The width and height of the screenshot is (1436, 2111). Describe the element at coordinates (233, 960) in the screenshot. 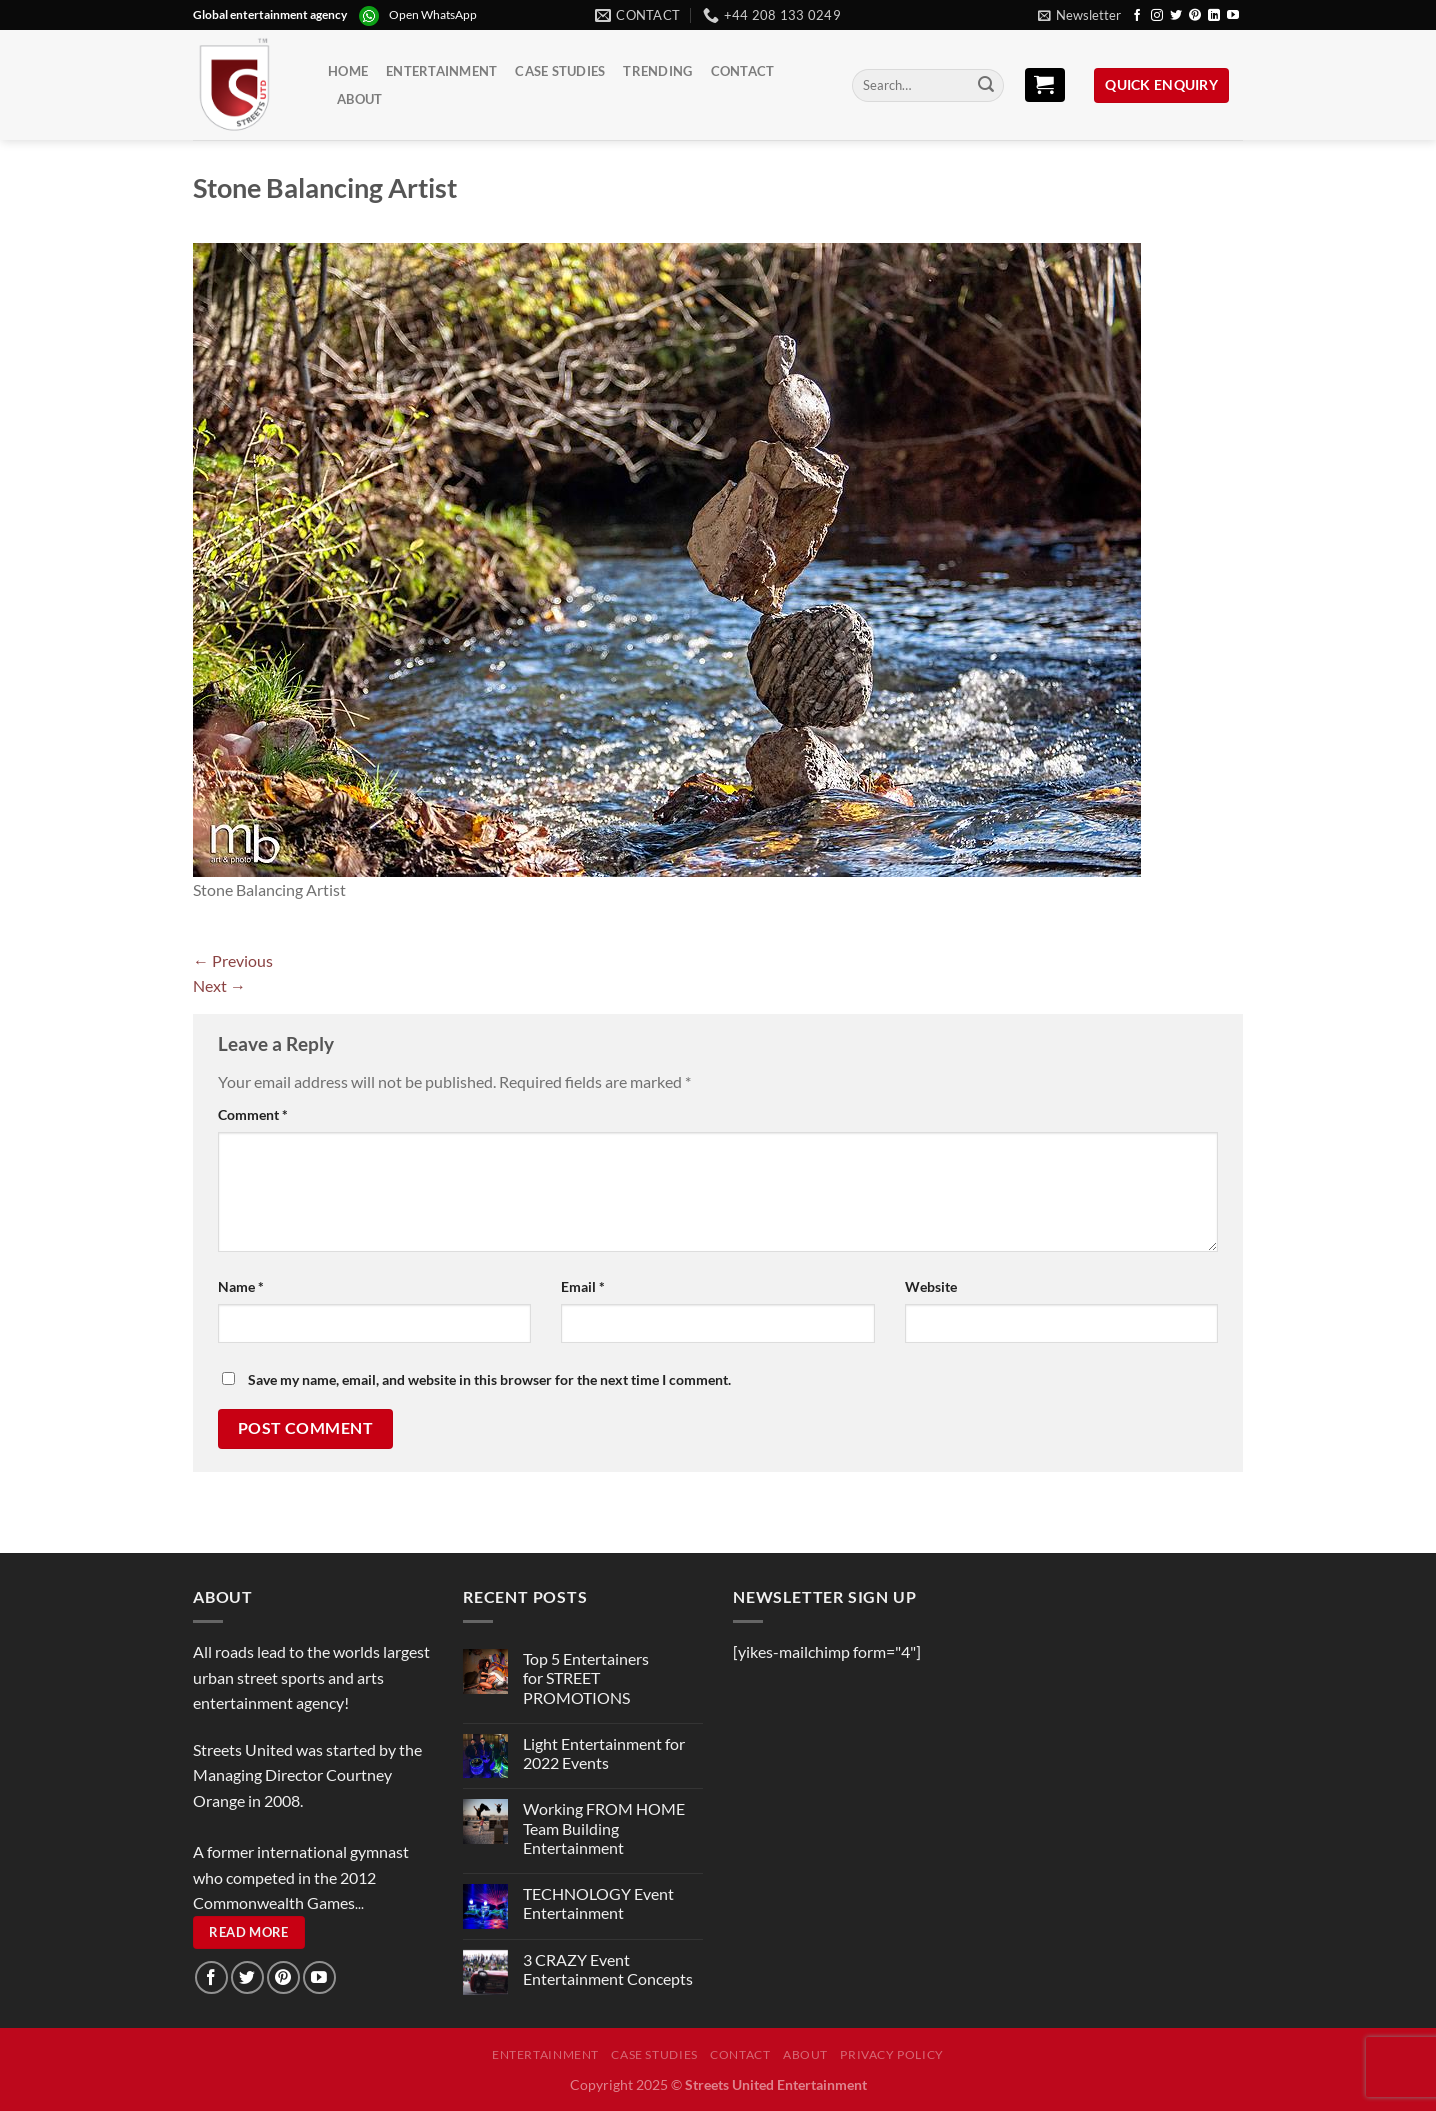

I see `Previous` at that location.